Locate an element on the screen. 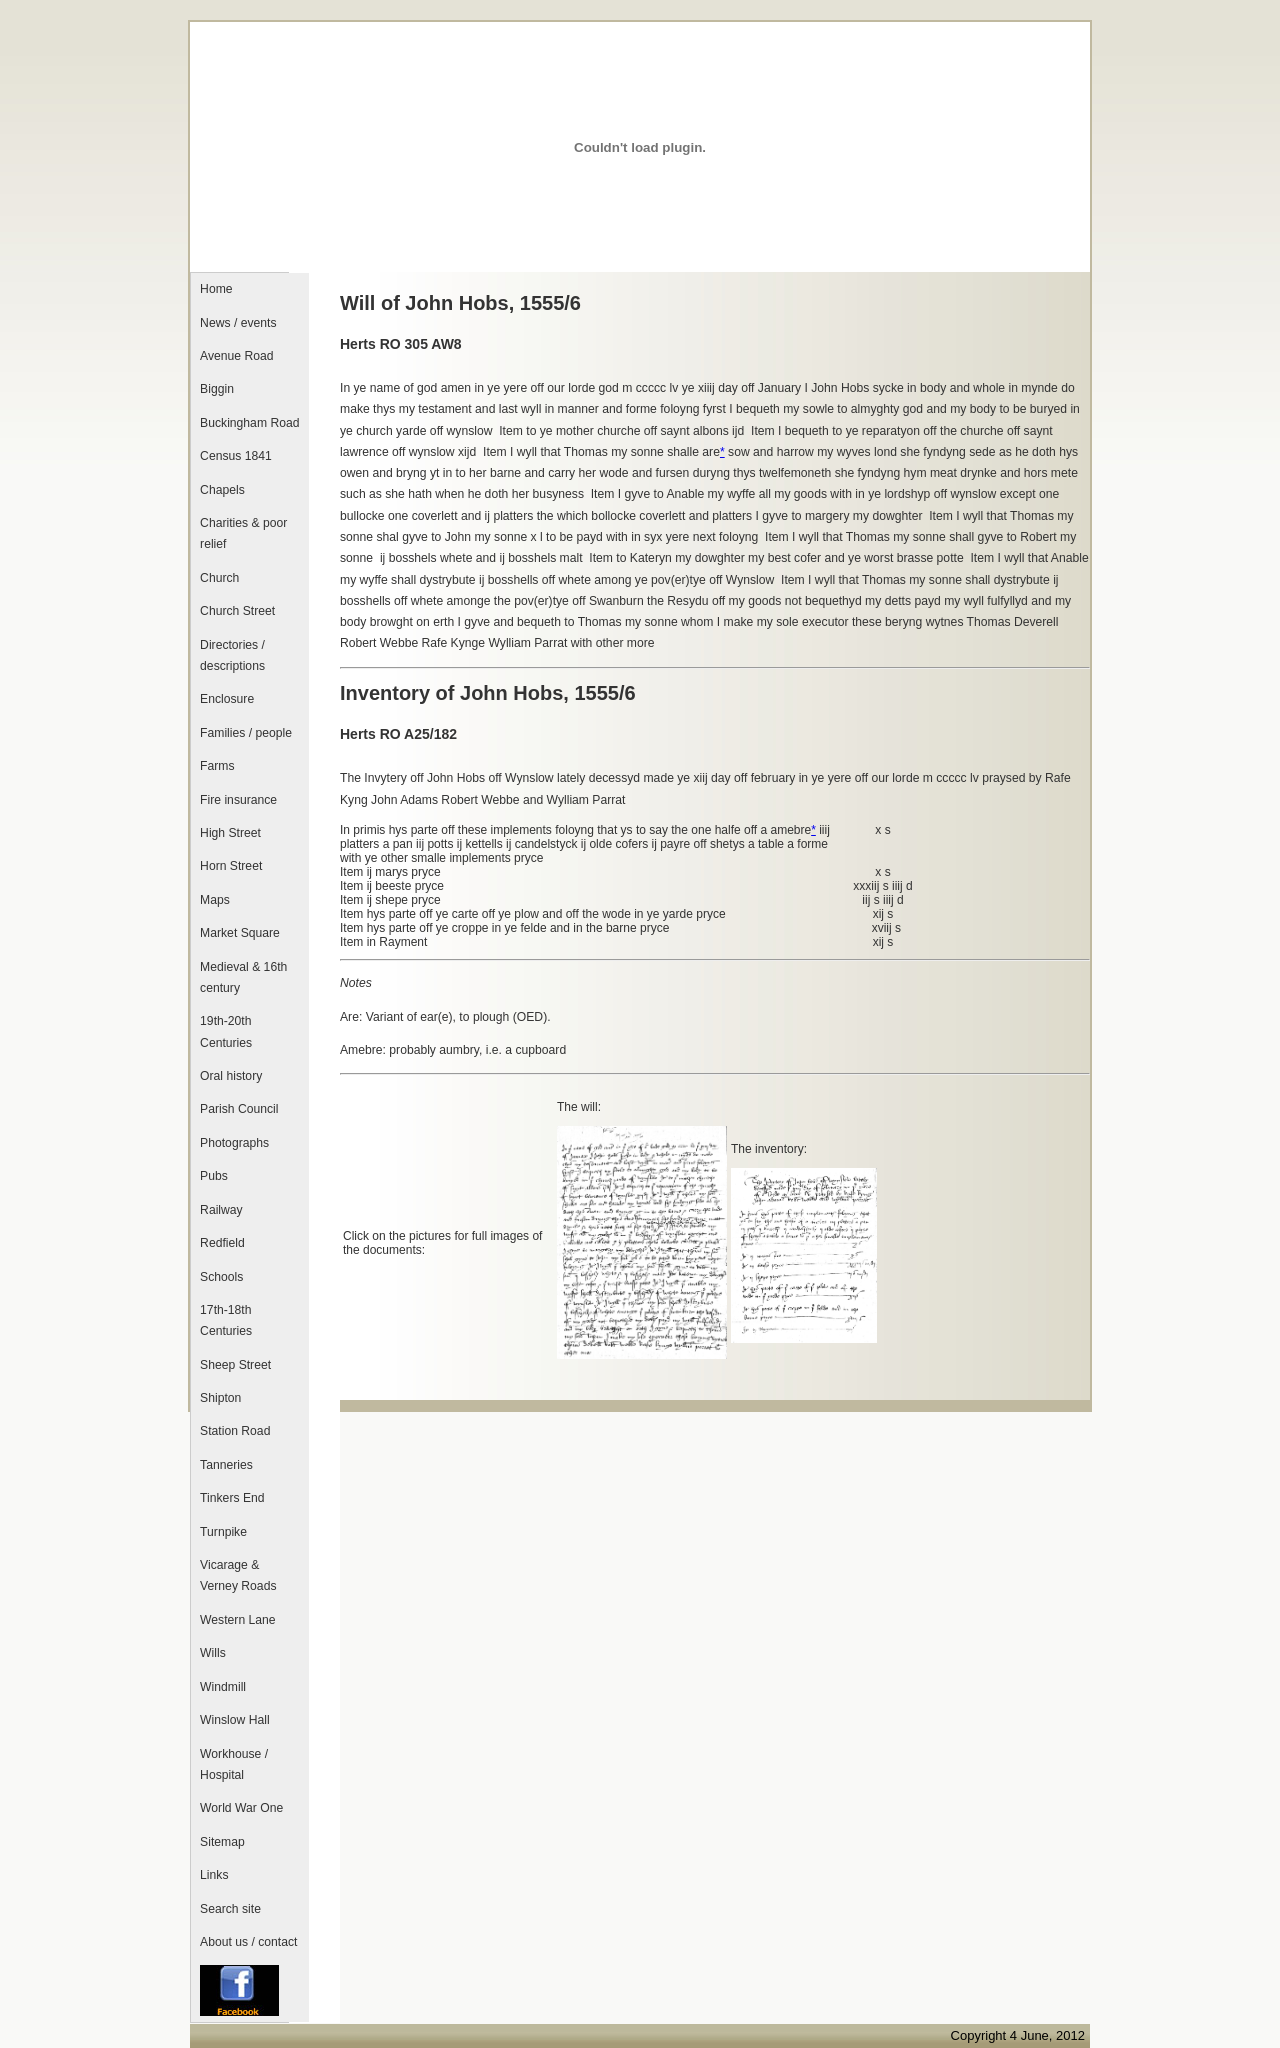 The width and height of the screenshot is (1280, 2048). 19th-20th Centuries is located at coordinates (226, 1031).